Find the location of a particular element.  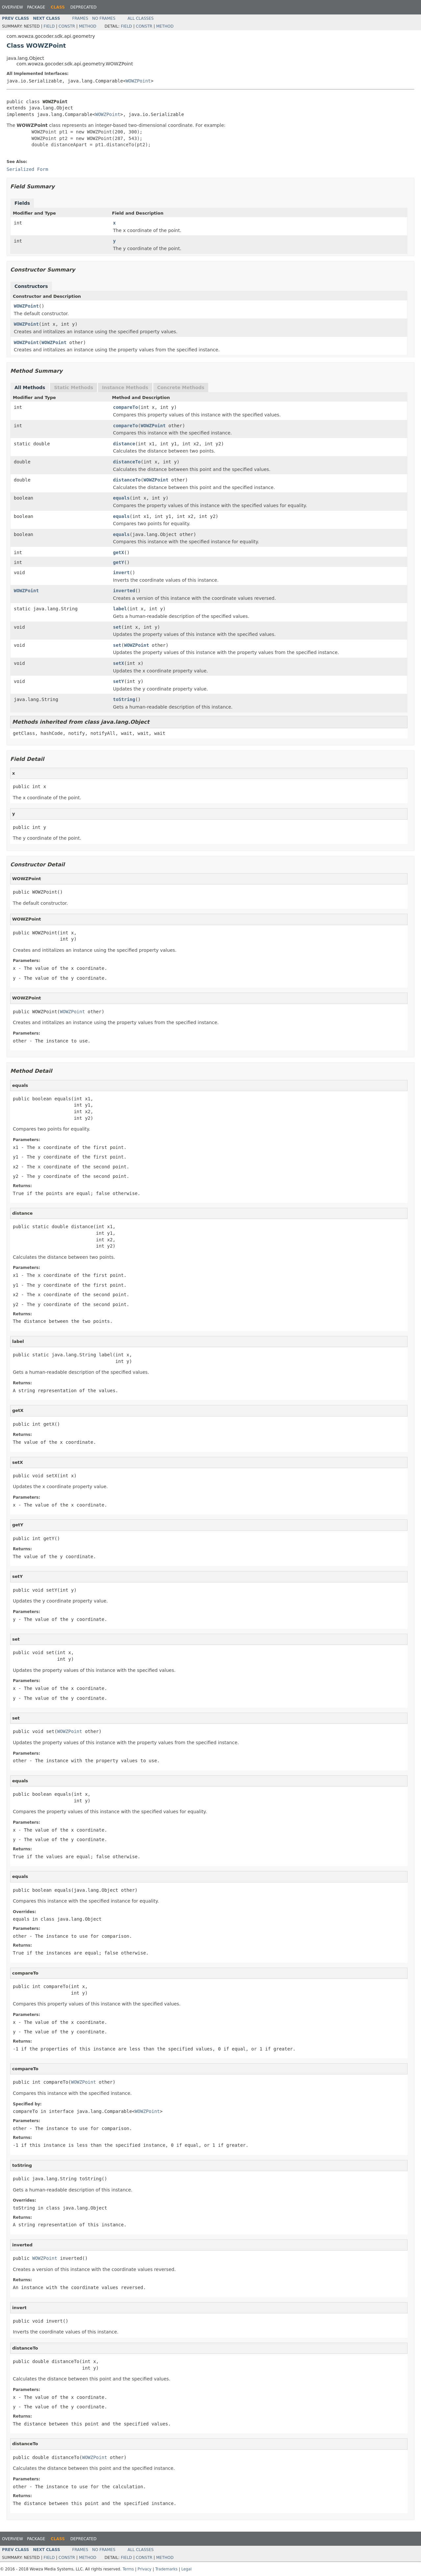

Serialized Form is located at coordinates (27, 169).